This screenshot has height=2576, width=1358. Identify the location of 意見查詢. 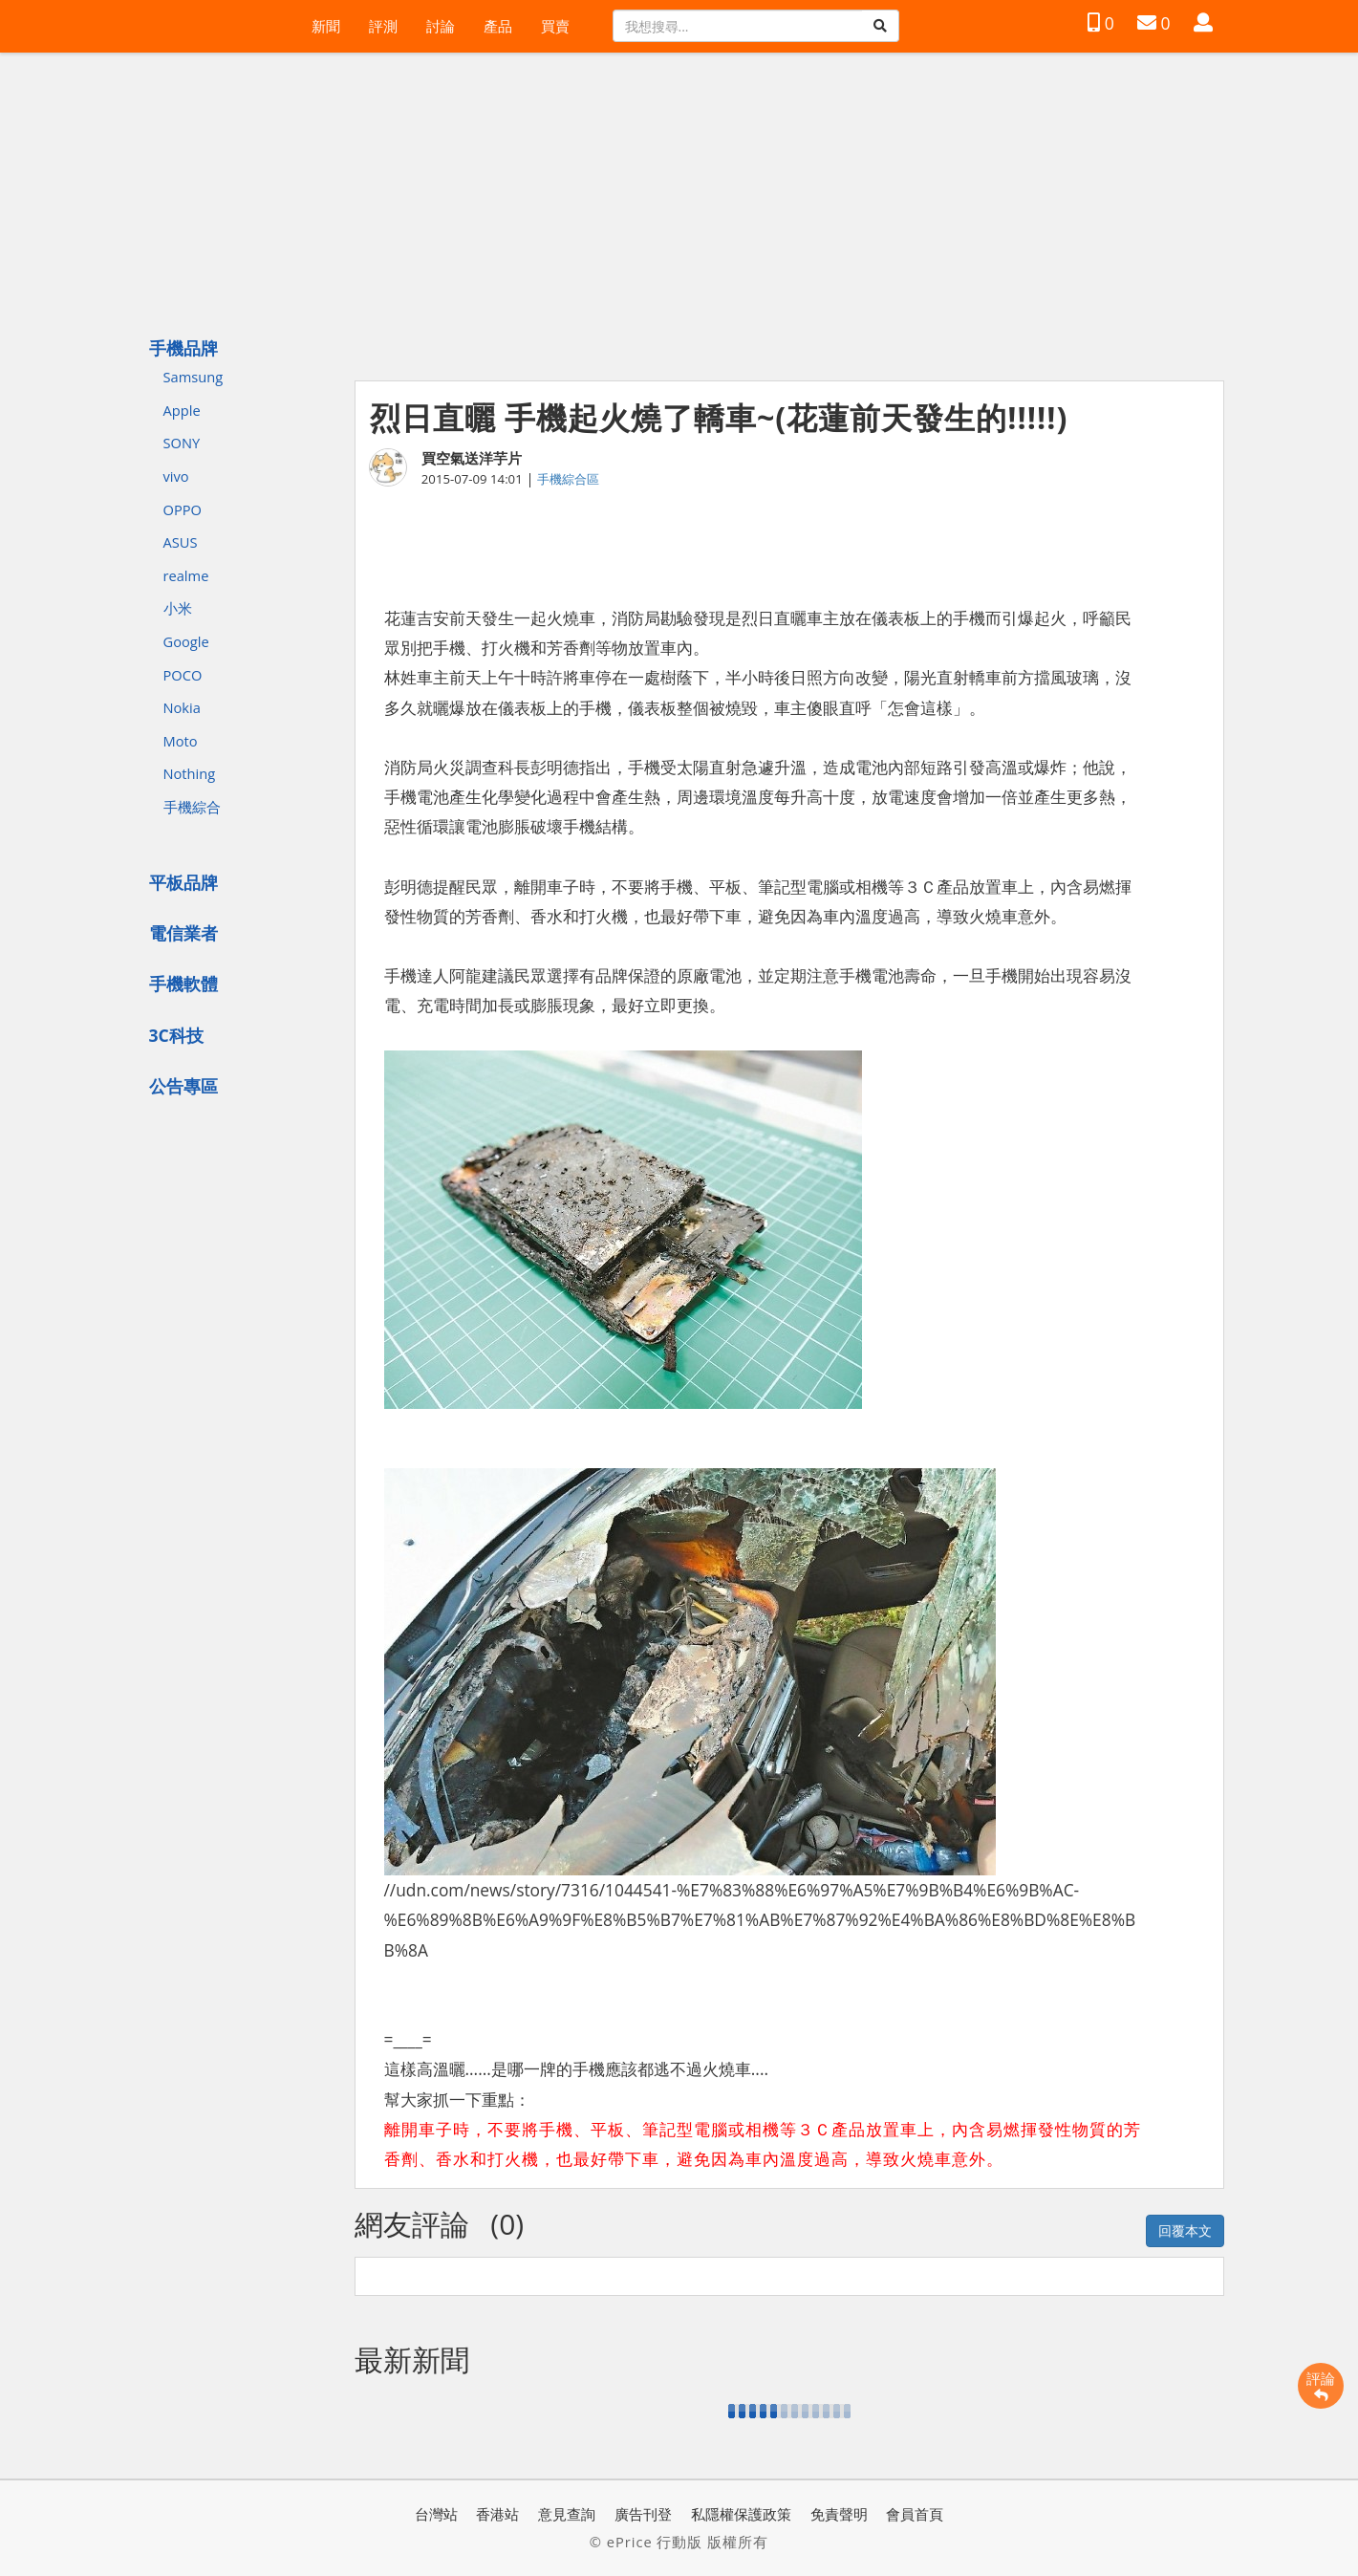
(566, 2513).